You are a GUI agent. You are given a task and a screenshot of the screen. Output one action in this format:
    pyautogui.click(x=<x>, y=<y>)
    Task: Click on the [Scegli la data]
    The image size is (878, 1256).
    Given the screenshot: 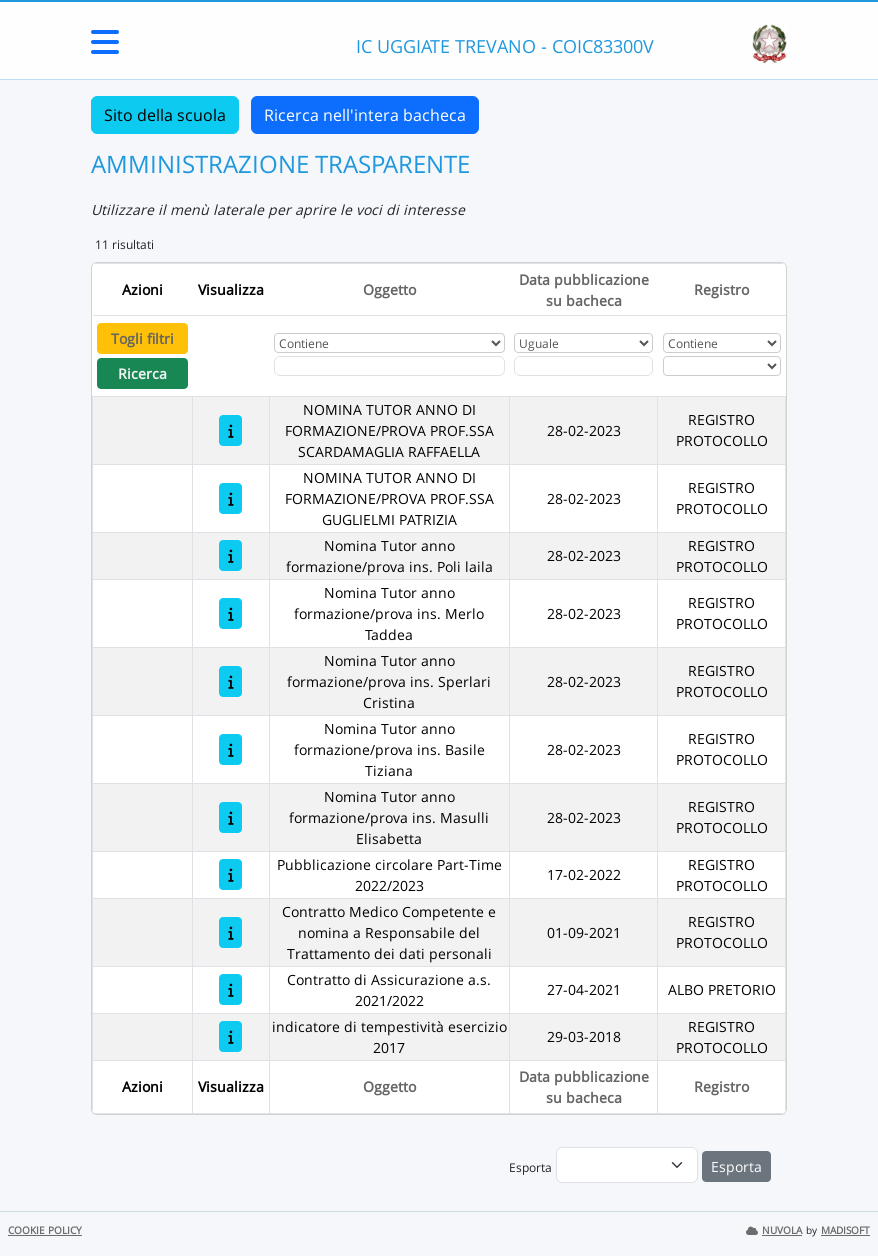 What is the action you would take?
    pyautogui.click(x=583, y=366)
    